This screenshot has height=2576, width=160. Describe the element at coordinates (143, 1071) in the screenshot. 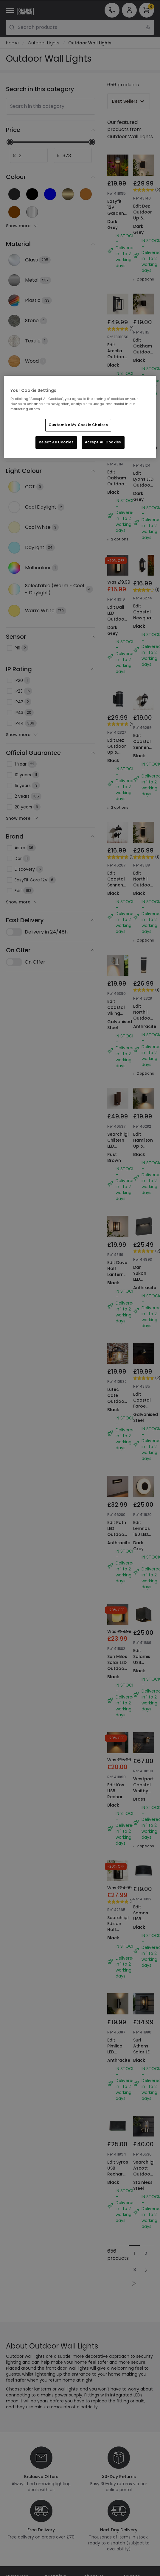

I see `Edit Hamilton Up & Down Outdoor Wall Light` at that location.